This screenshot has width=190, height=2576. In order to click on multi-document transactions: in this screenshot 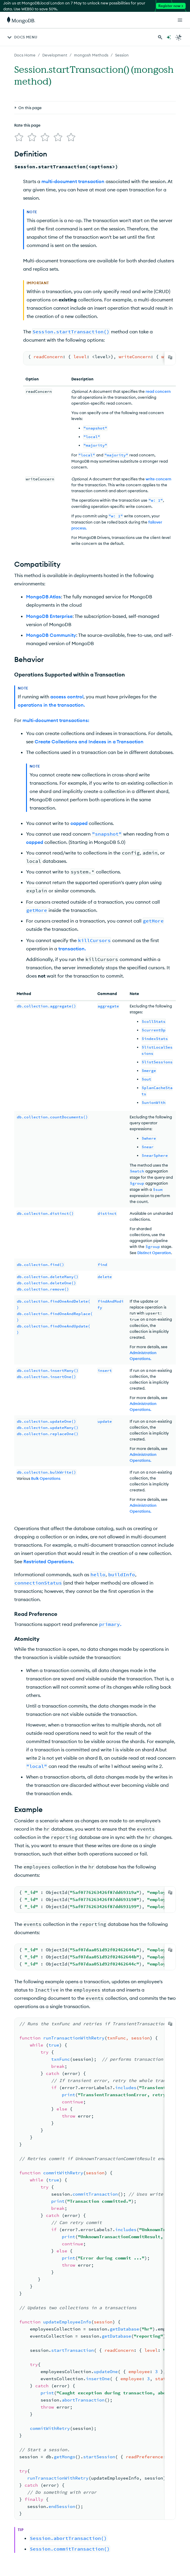, I will do `click(55, 720)`.